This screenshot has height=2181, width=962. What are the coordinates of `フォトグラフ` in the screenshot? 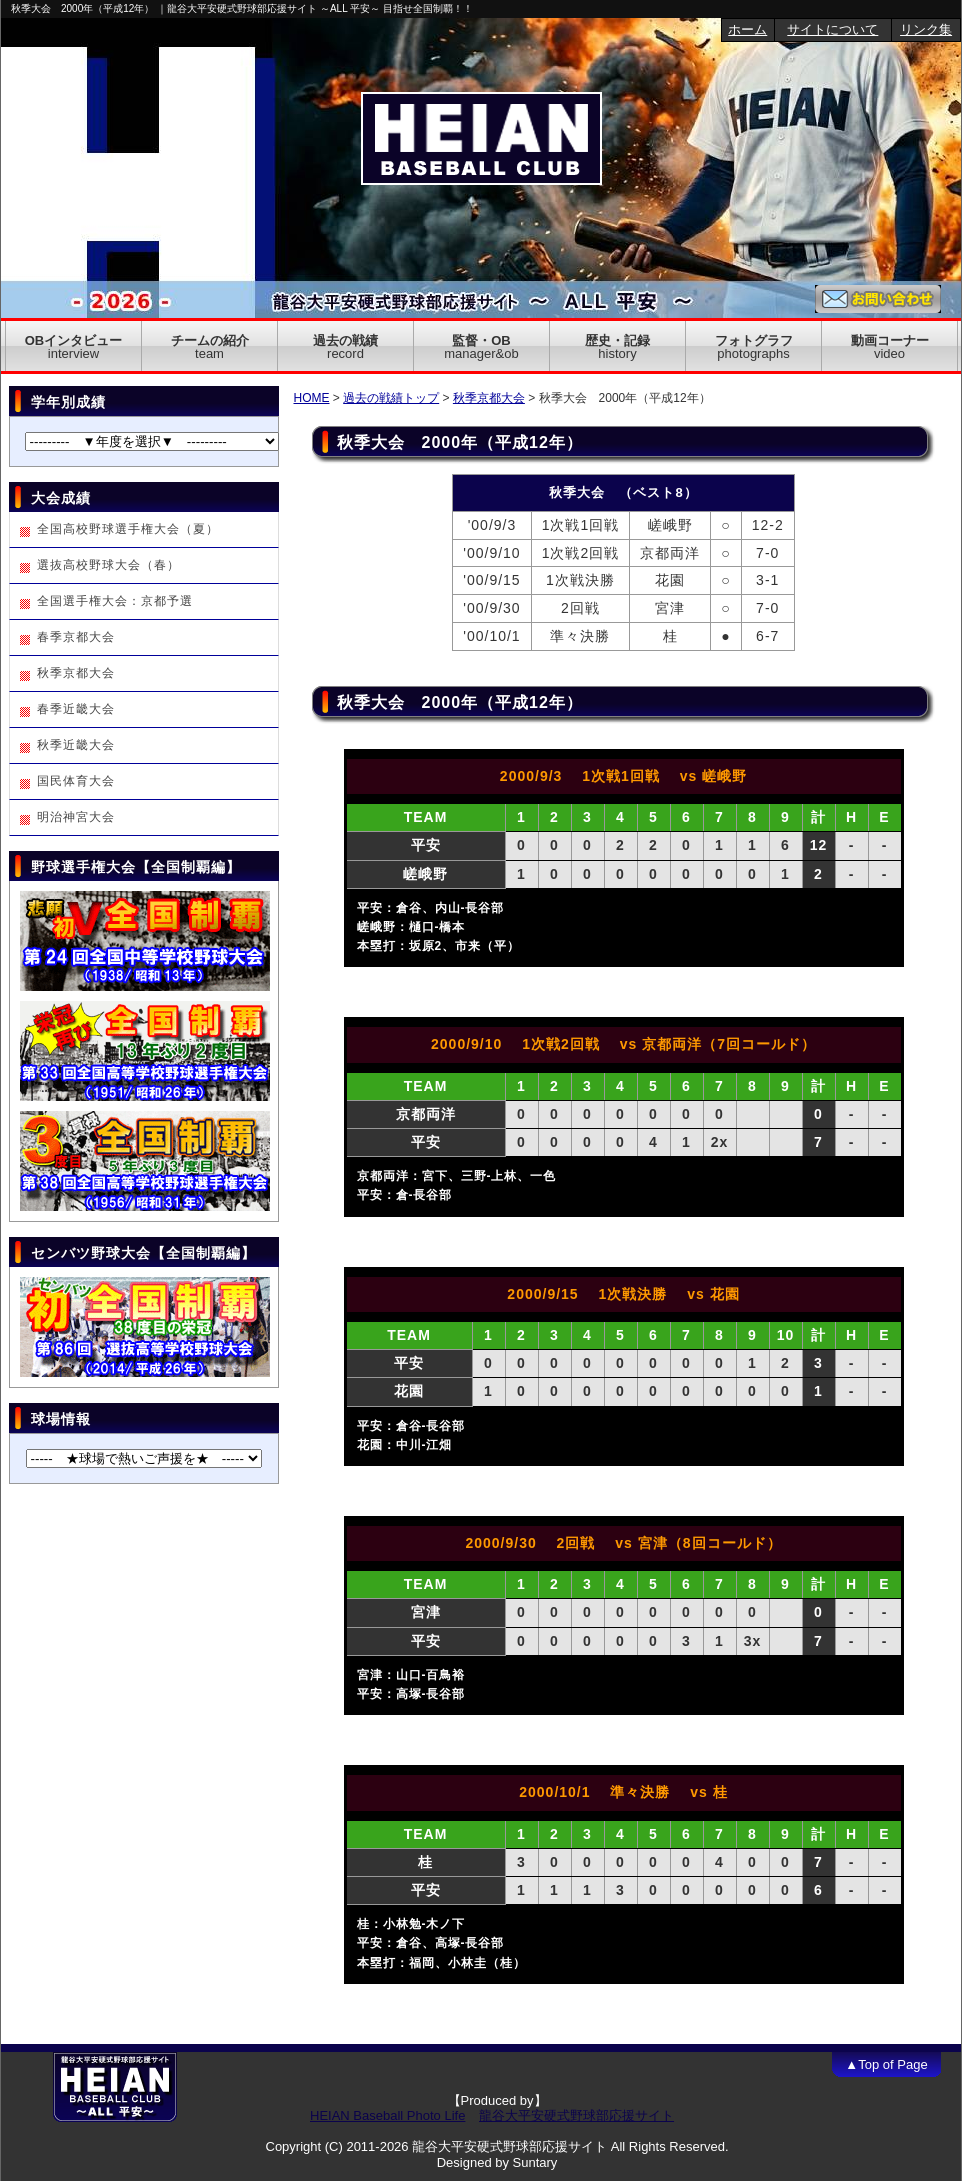 It's located at (754, 347).